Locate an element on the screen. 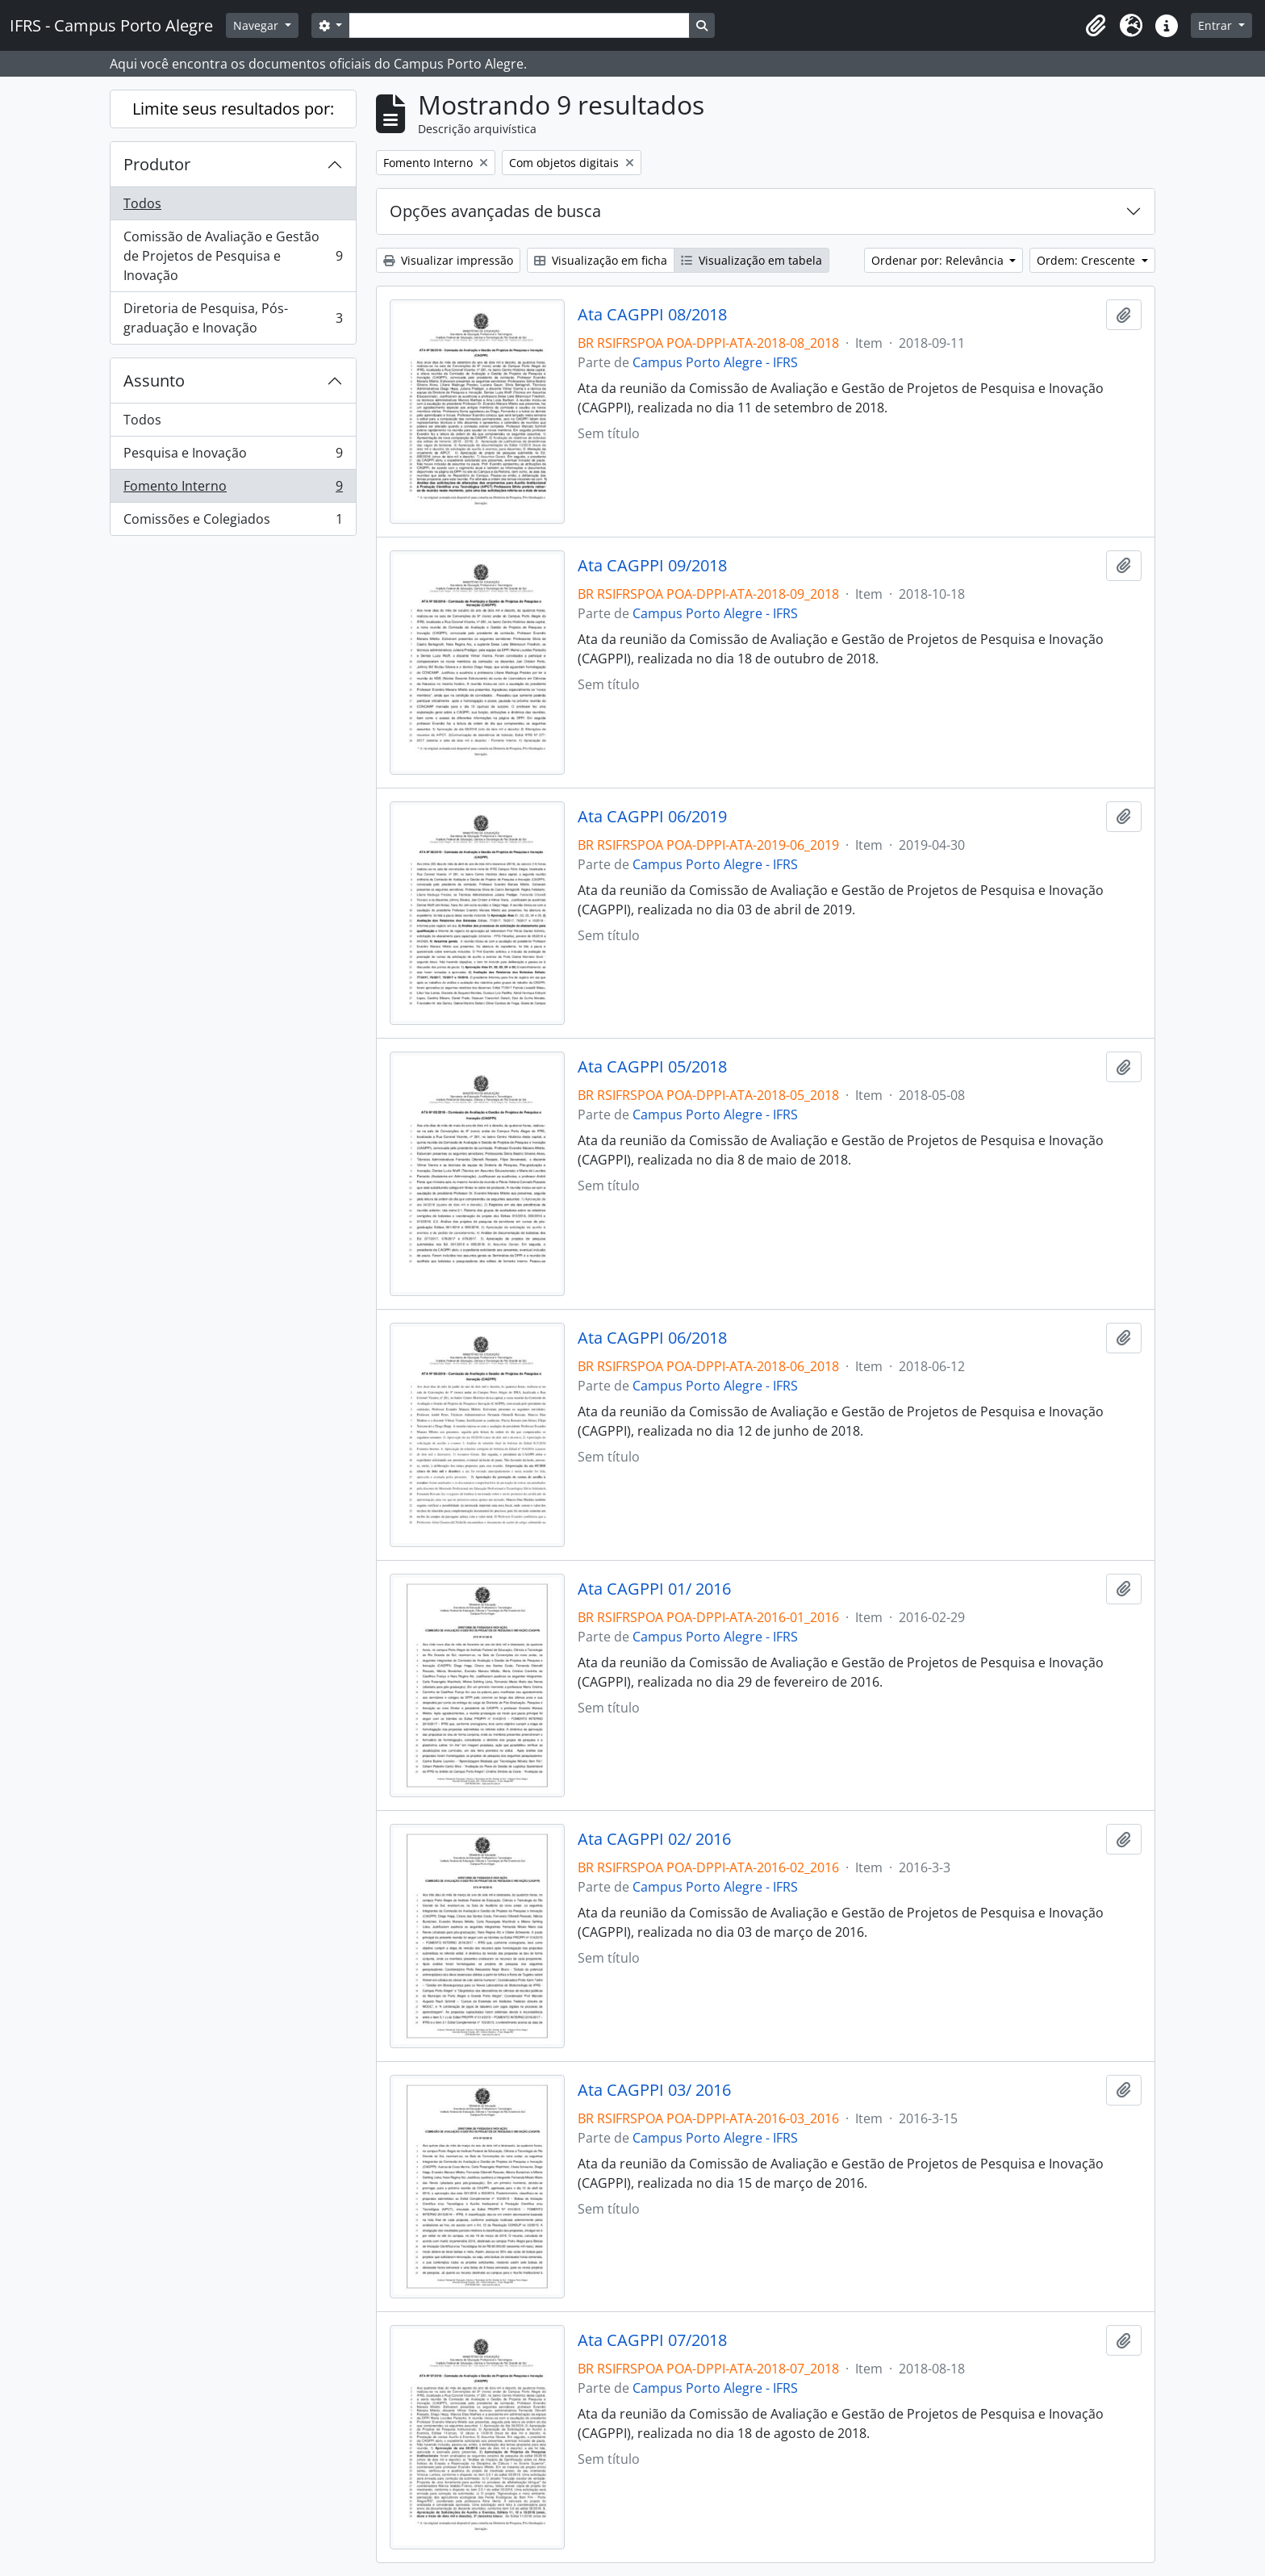 This screenshot has height=2576, width=1265. Diretoria de Pesquisa, Pós-graduação e Inovação is located at coordinates (233, 318).